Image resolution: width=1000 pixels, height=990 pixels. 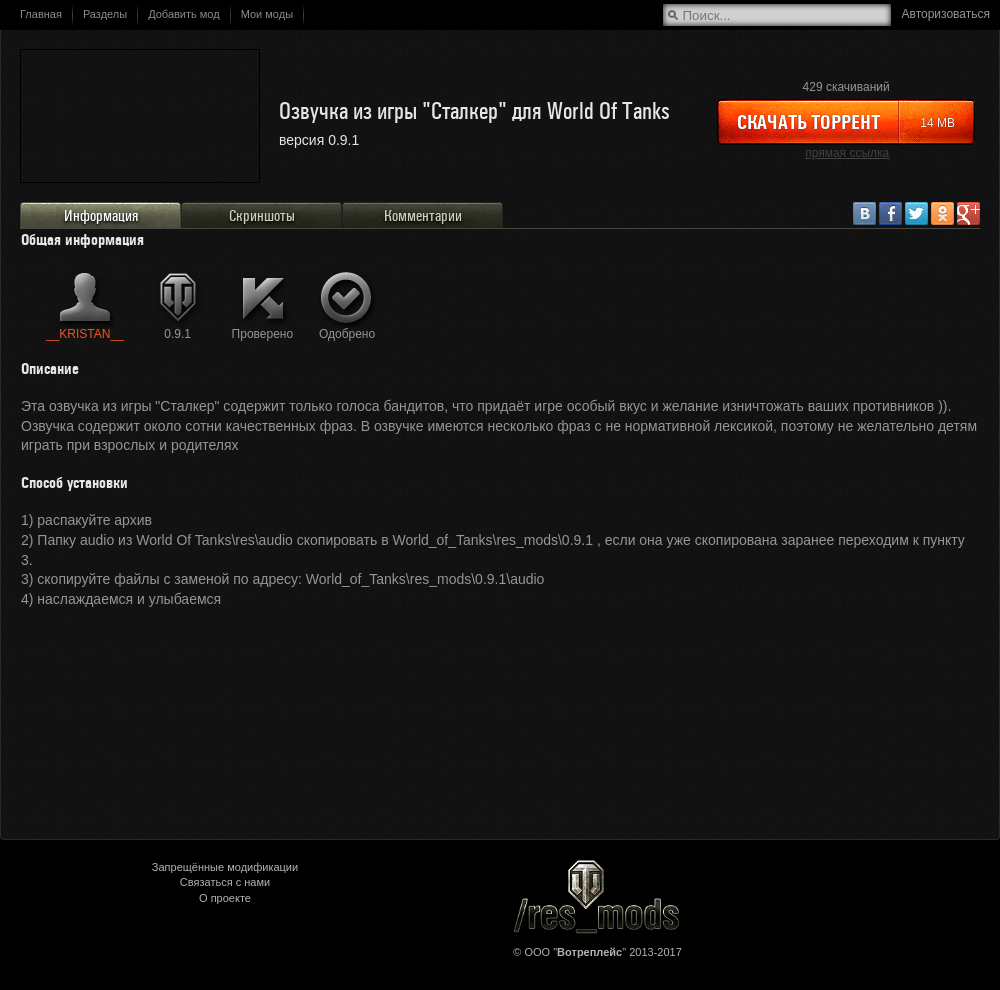 I want to click on Мои моды, so click(x=267, y=14).